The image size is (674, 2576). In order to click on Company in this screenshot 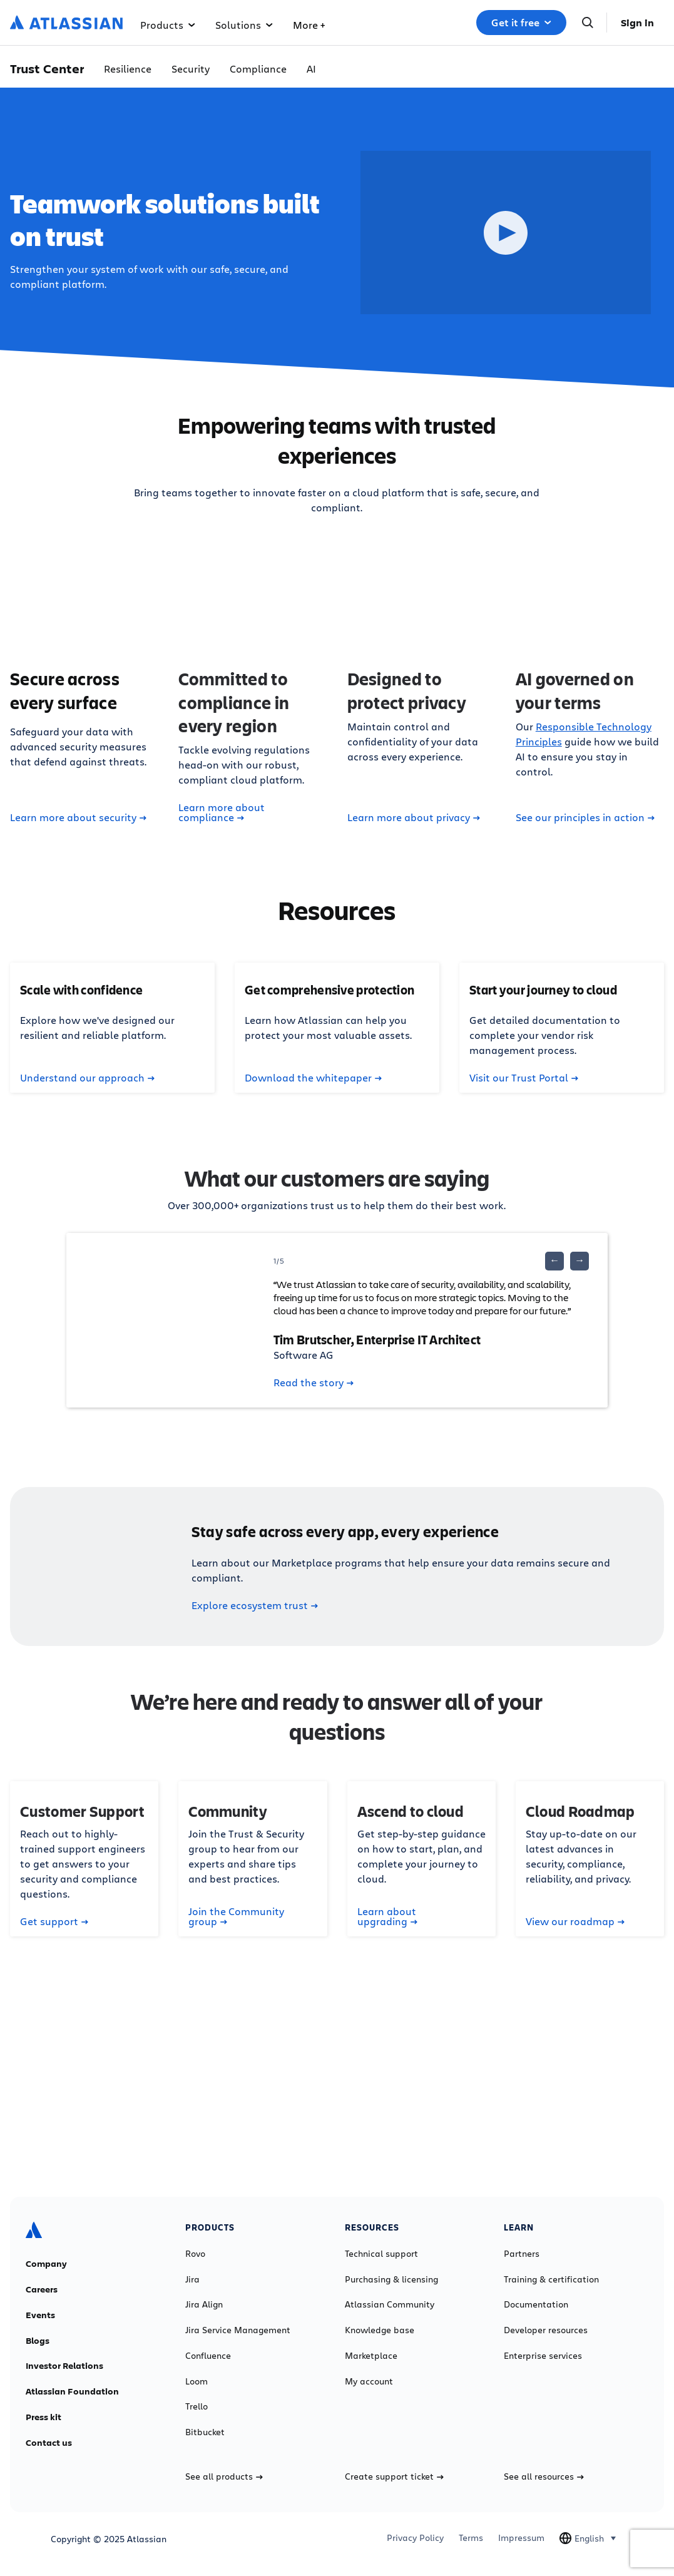, I will do `click(46, 2264)`.